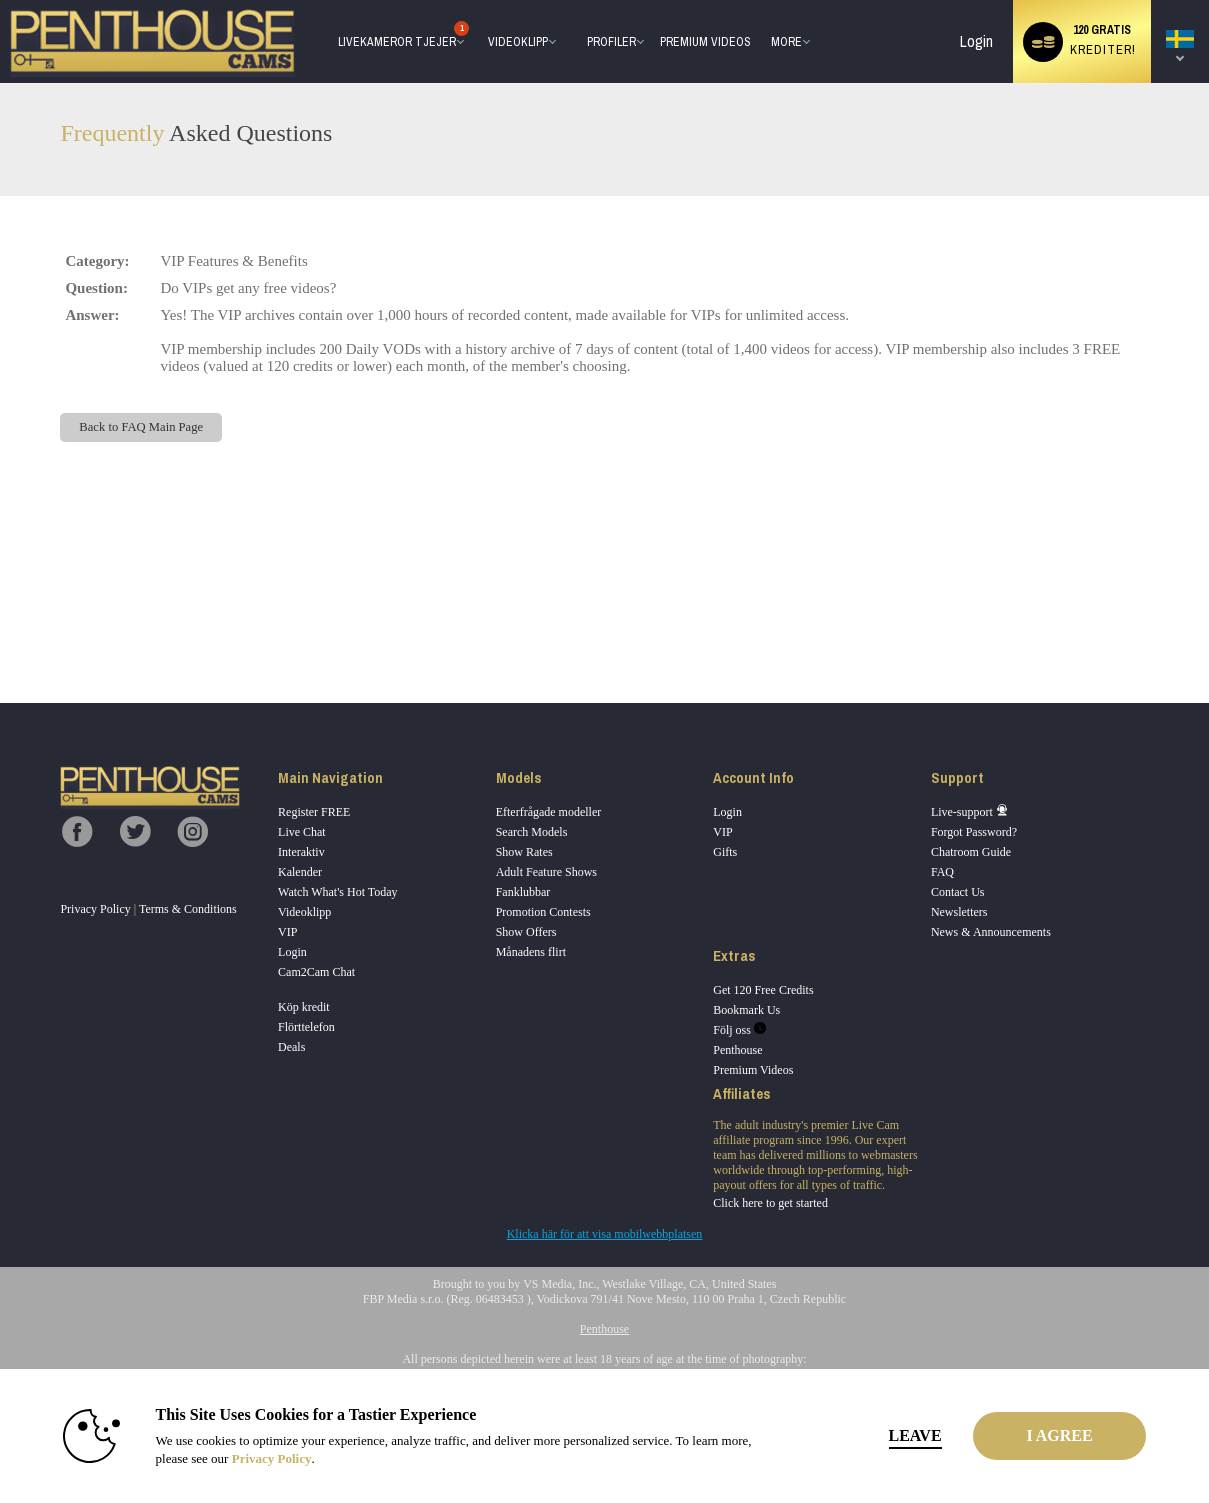 The width and height of the screenshot is (1209, 1503). Describe the element at coordinates (302, 832) in the screenshot. I see `Live Chat` at that location.